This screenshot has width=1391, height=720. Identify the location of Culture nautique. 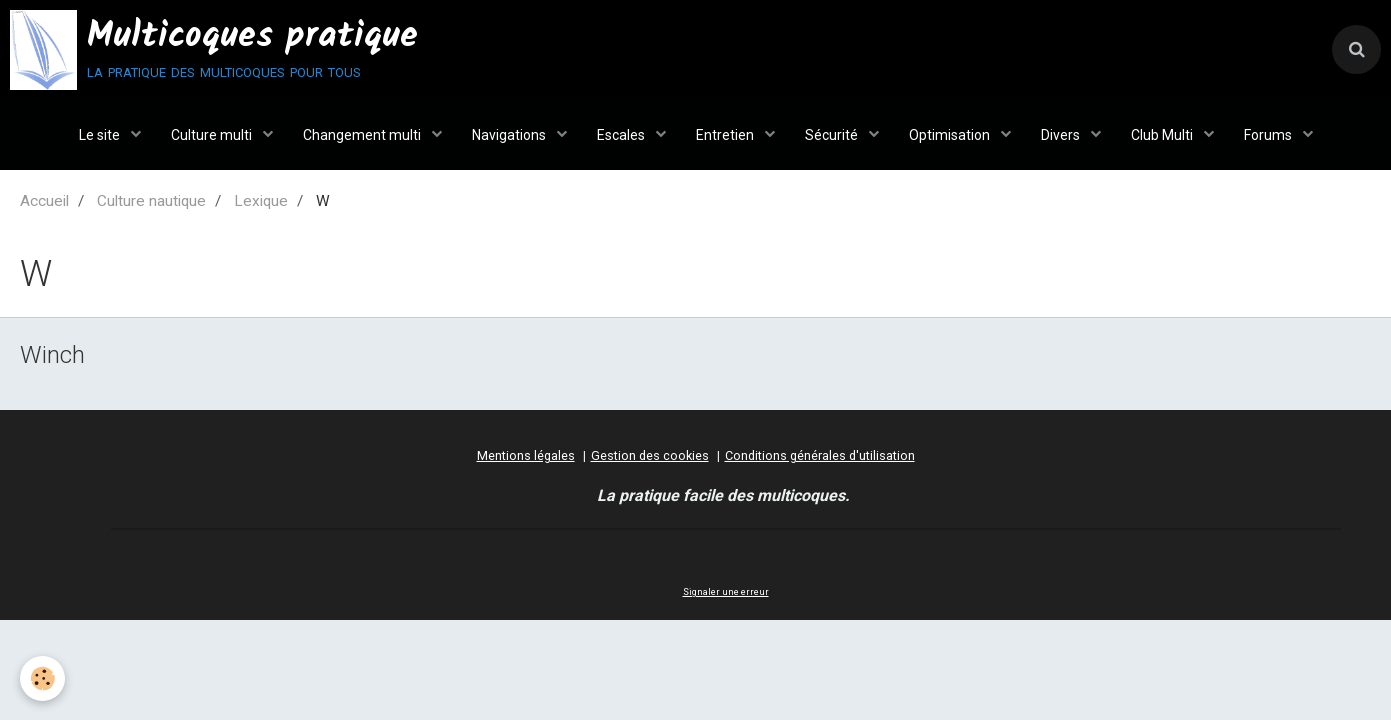
(151, 201).